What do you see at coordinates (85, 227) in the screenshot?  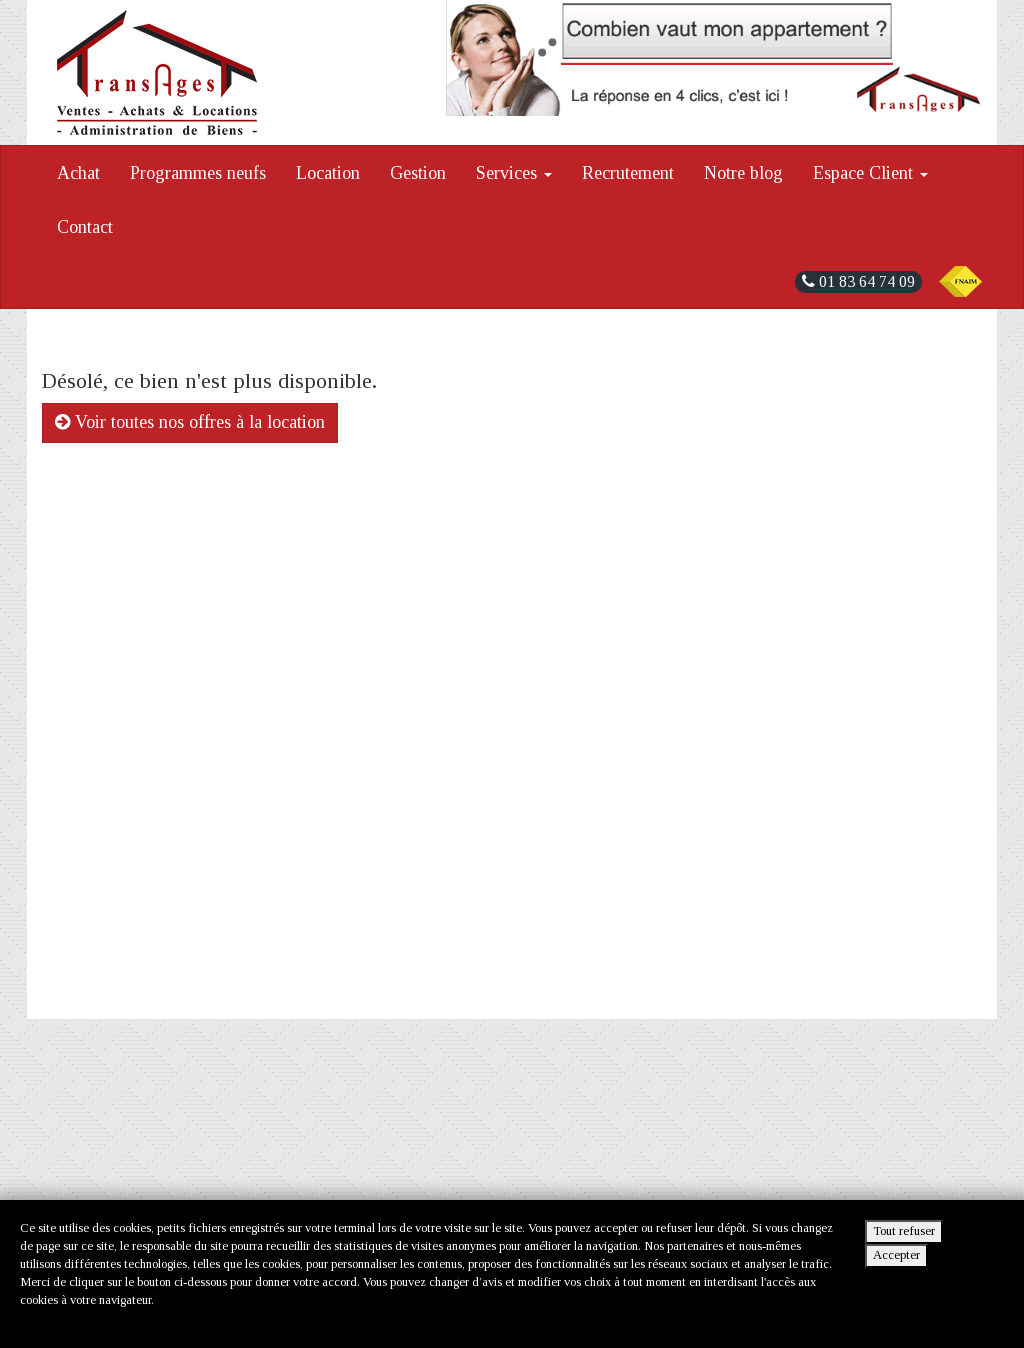 I see `Contact` at bounding box center [85, 227].